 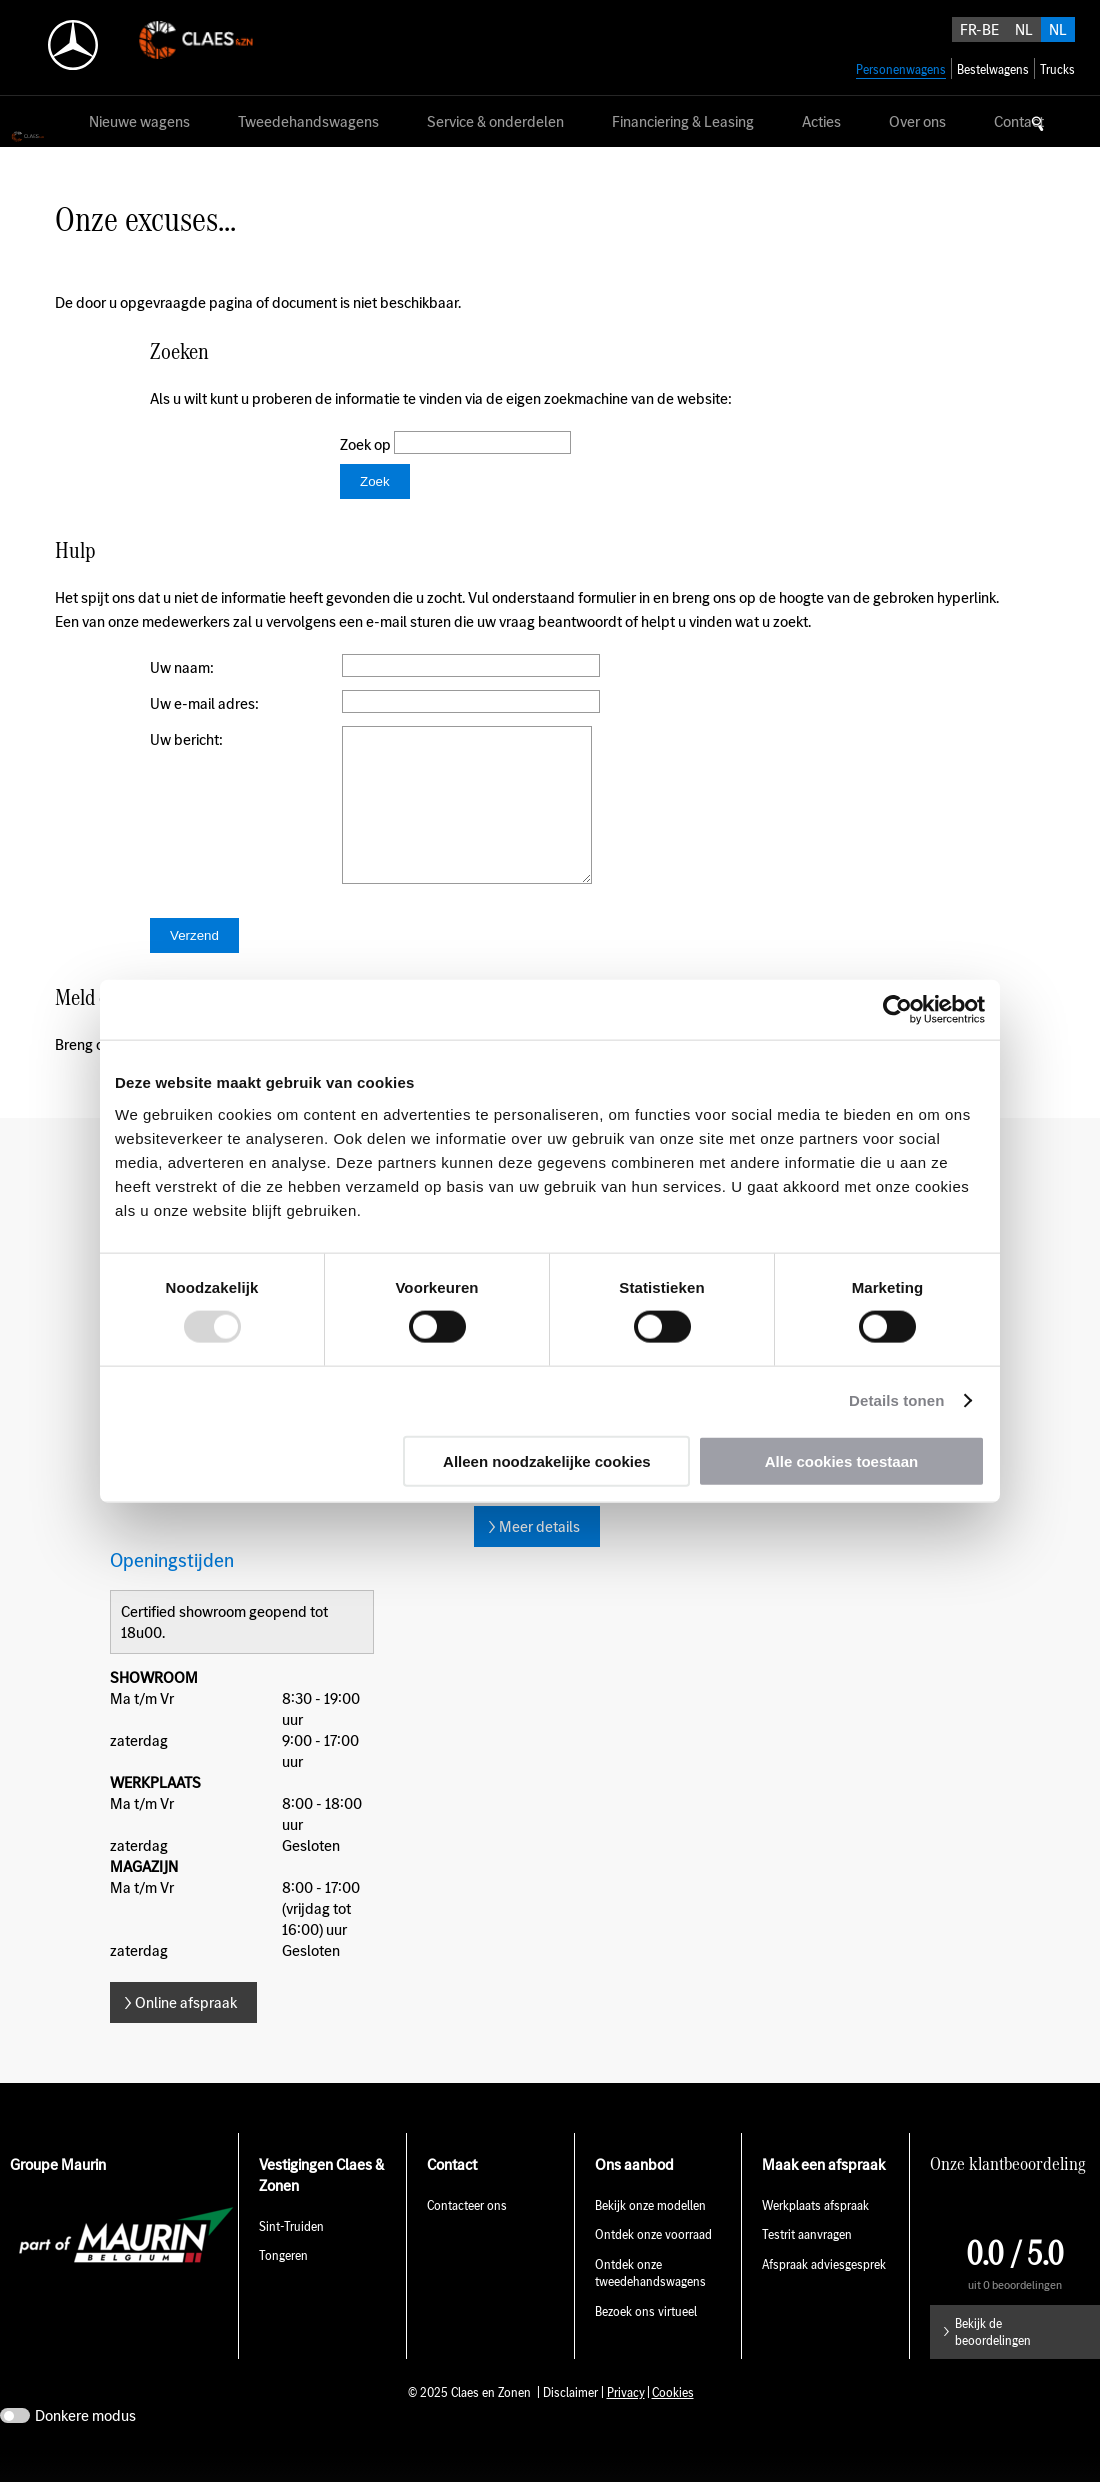 What do you see at coordinates (539, 1556) in the screenshot?
I see `Meer details` at bounding box center [539, 1556].